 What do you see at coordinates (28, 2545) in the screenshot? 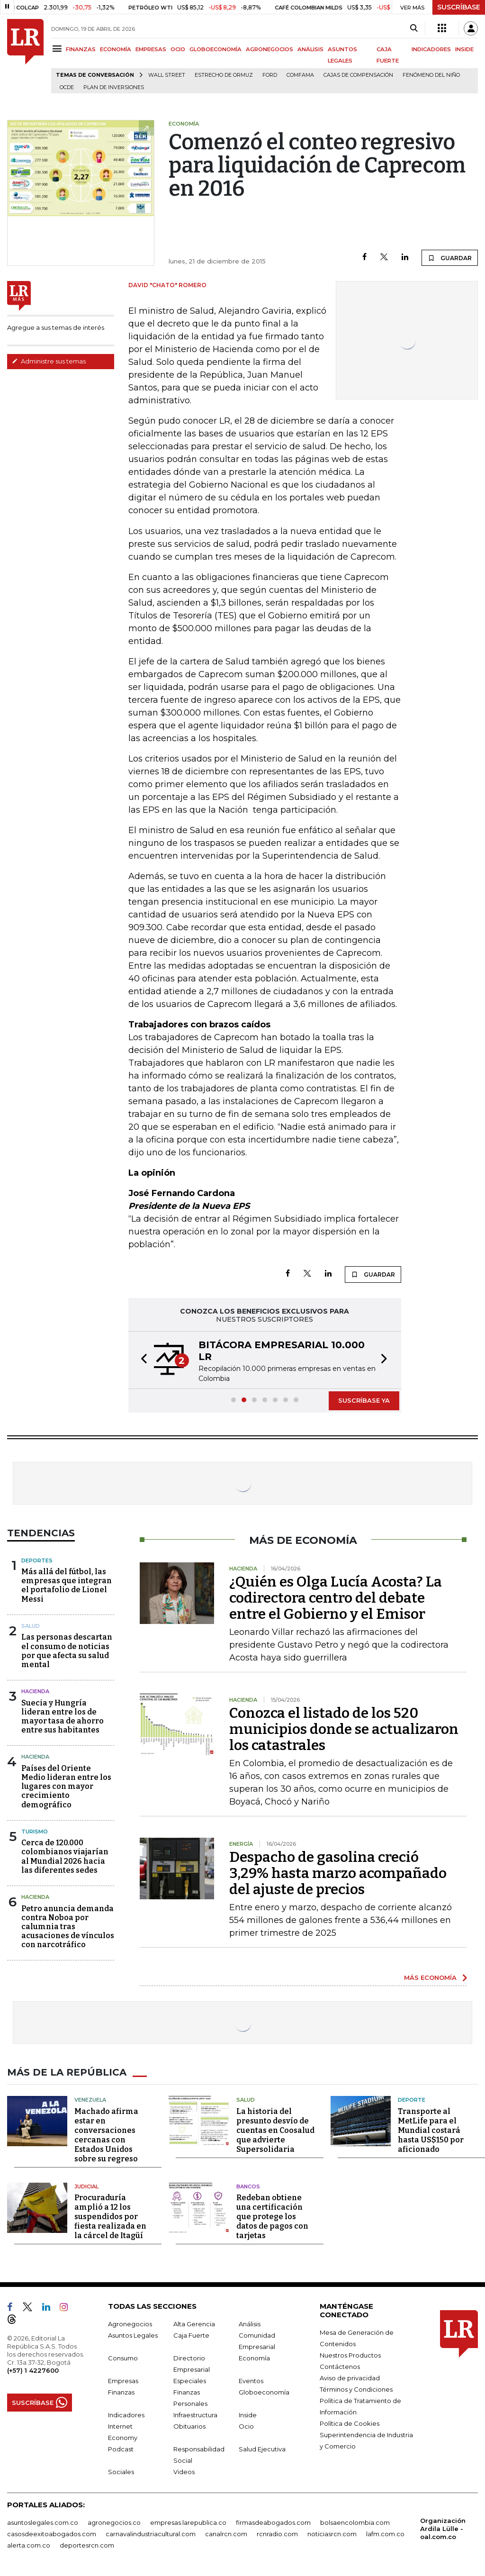
I see `alerta.com.co` at bounding box center [28, 2545].